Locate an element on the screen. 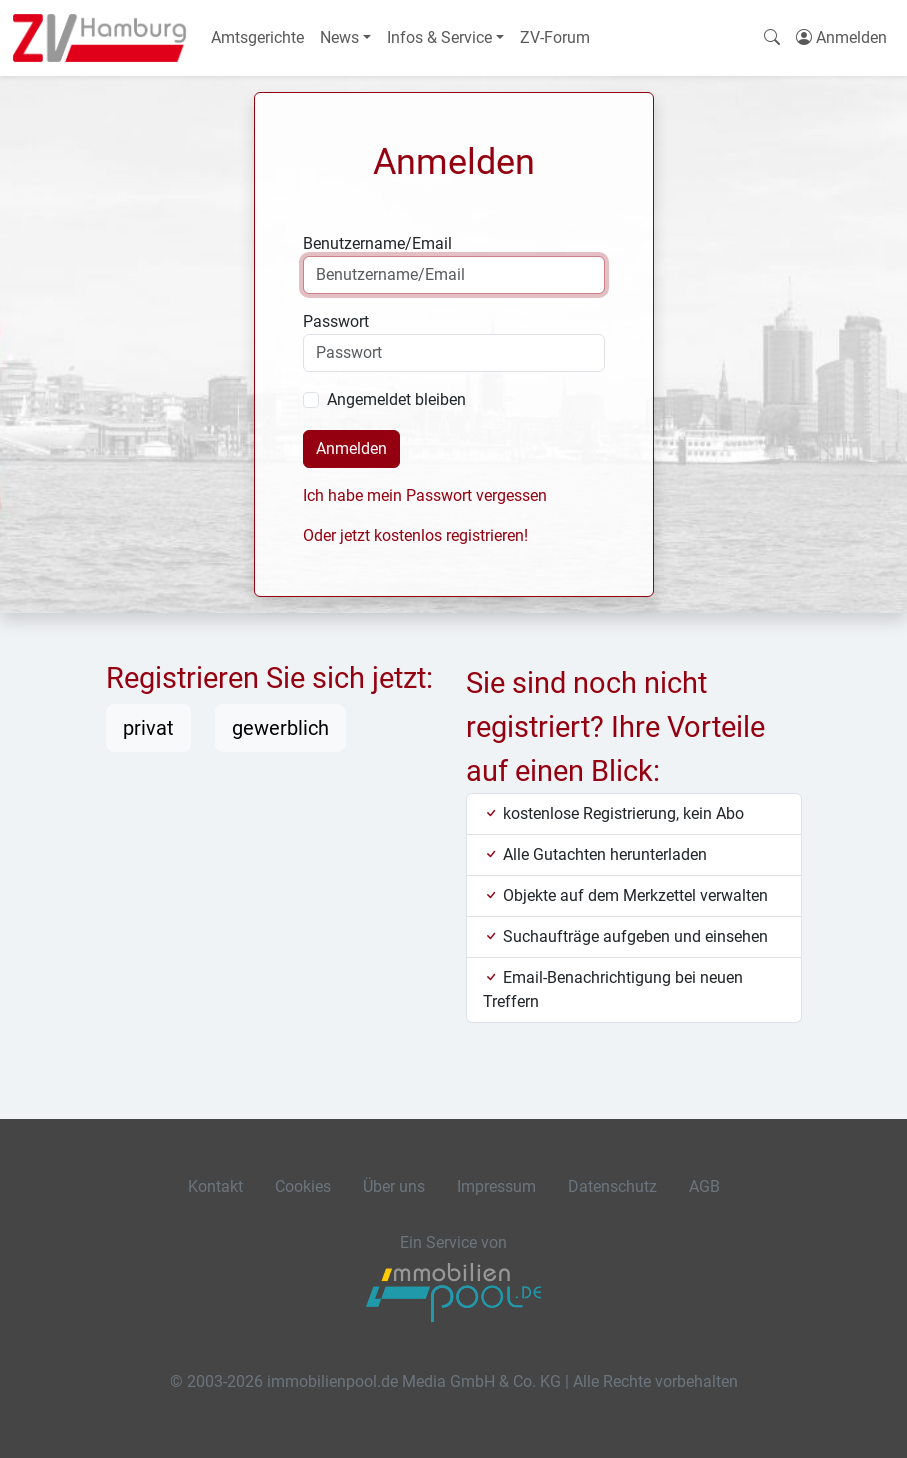  Amtsgerichte is located at coordinates (257, 37).